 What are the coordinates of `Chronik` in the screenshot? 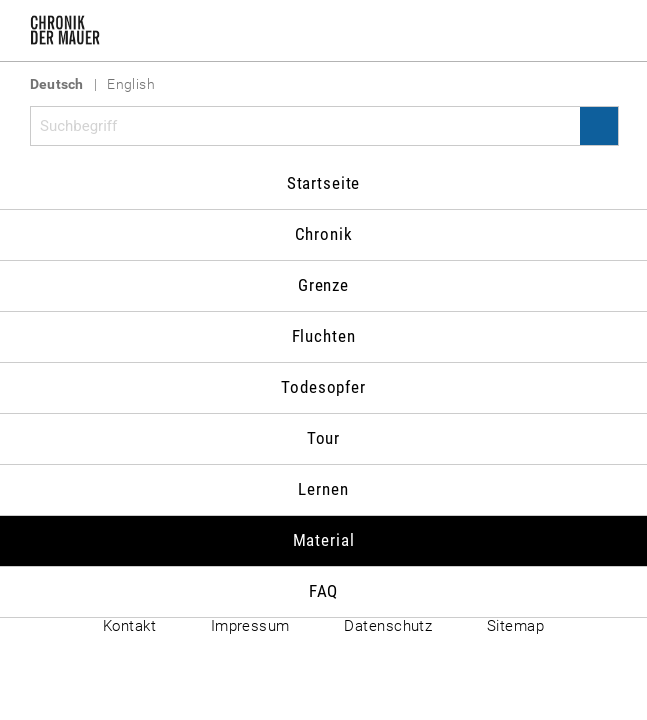 It's located at (324, 234).